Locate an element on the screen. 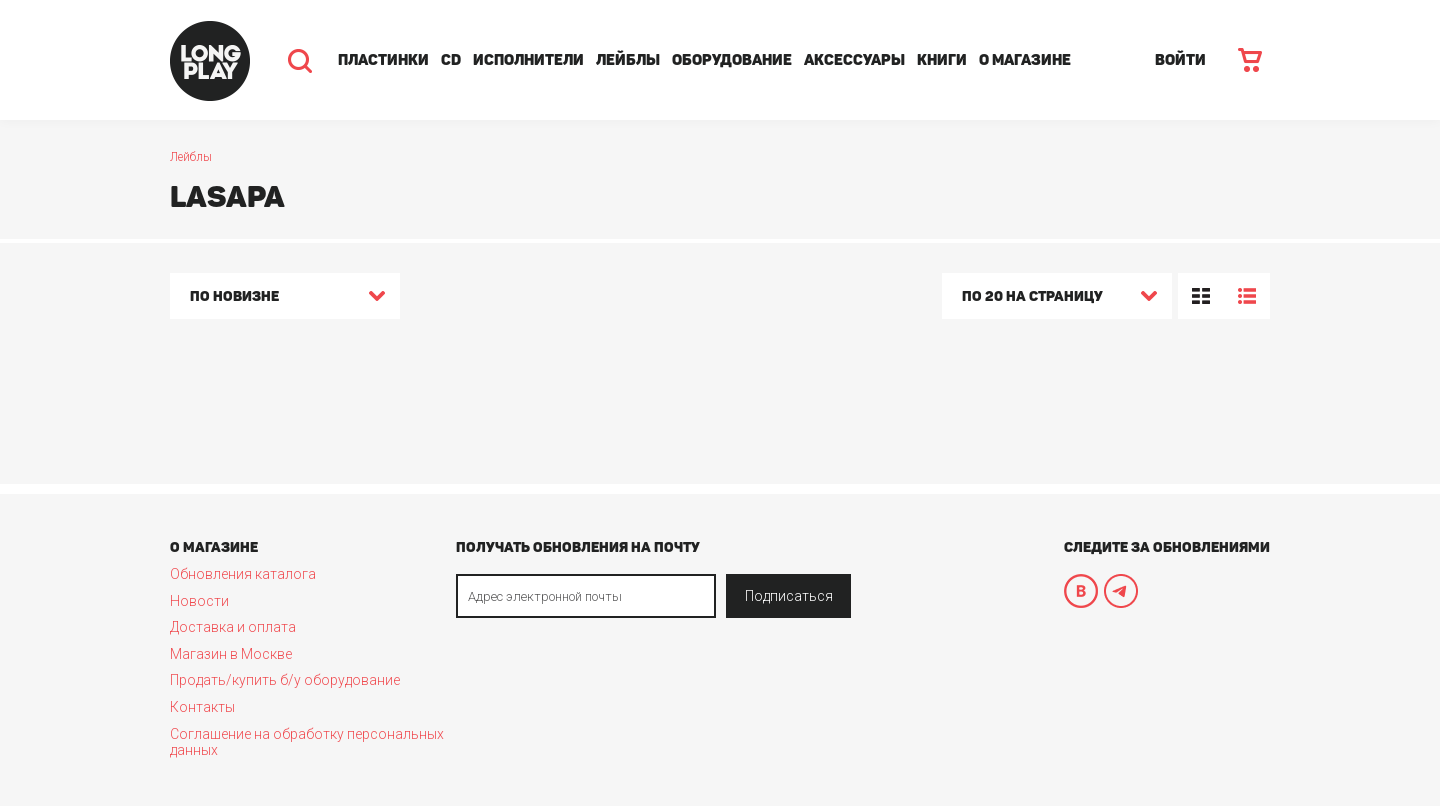 The image size is (1440, 806). Соглашение на обработку персональных данных is located at coordinates (307, 742).